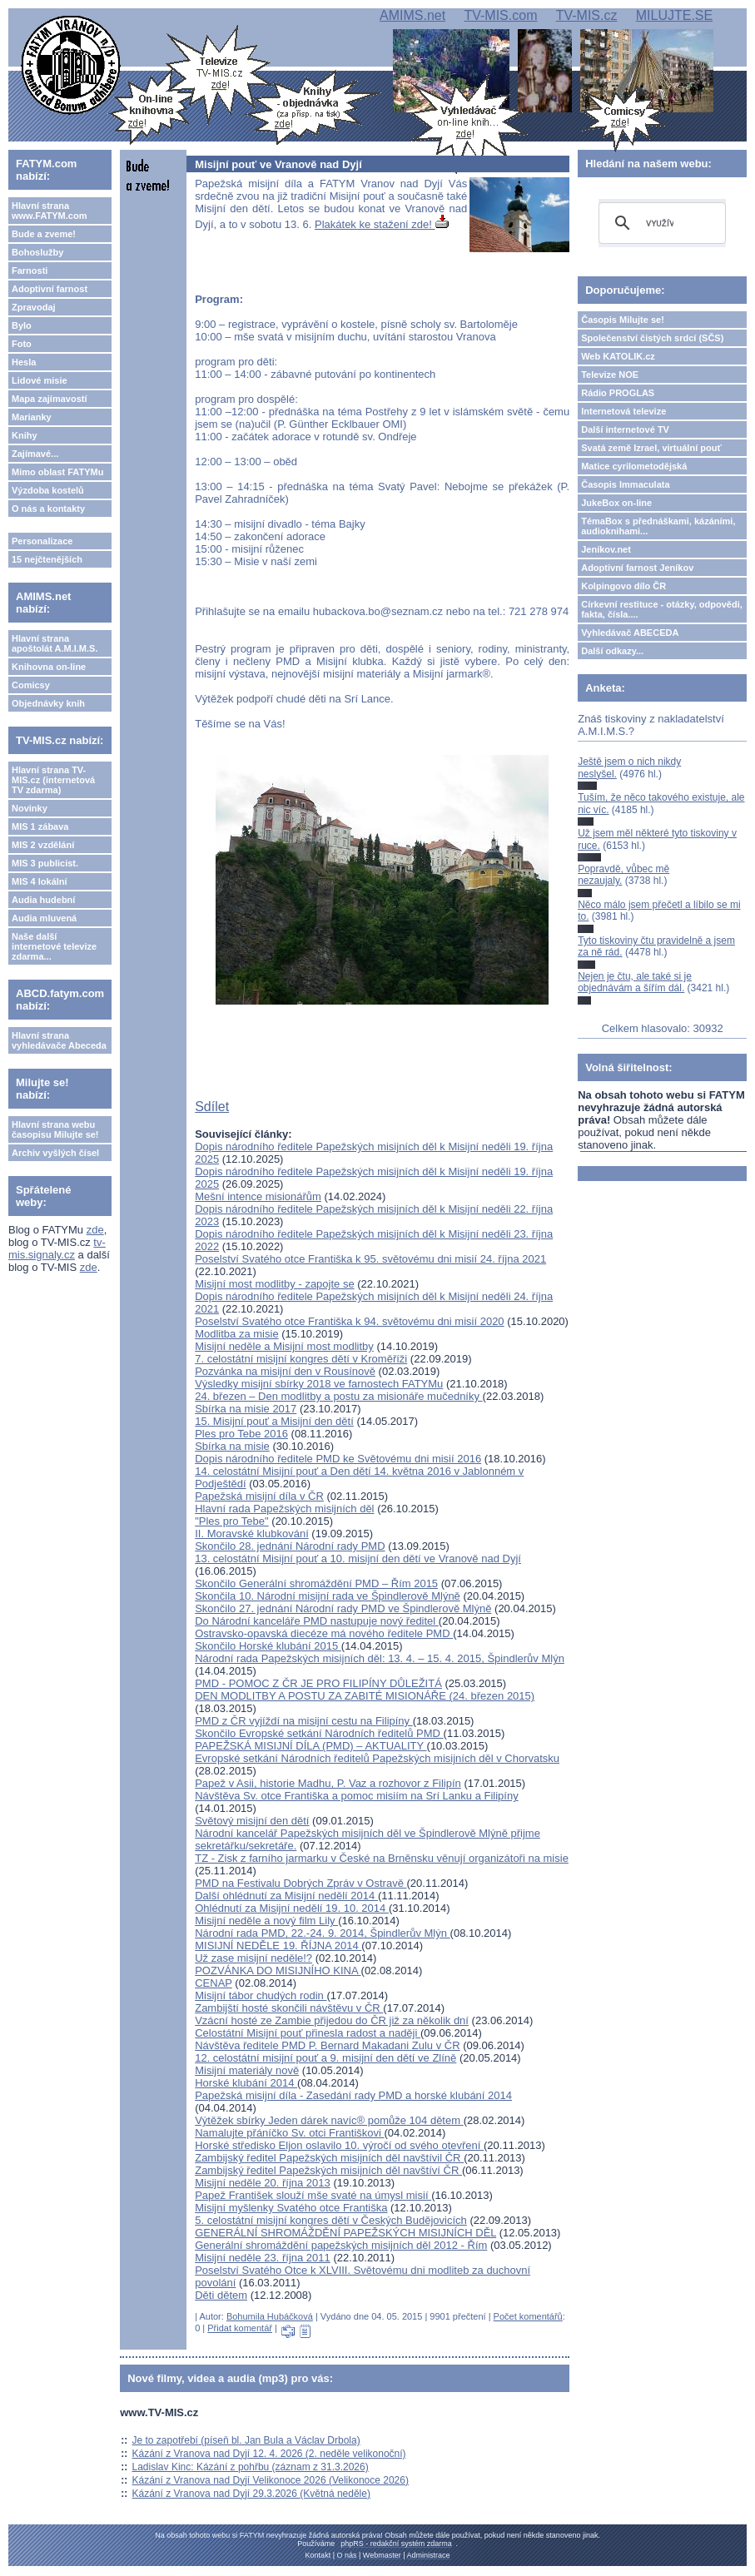 This screenshot has width=755, height=2576. I want to click on Je to zapotřebí (píseň bl. Jan Bula a Václav Drbola), so click(246, 2440).